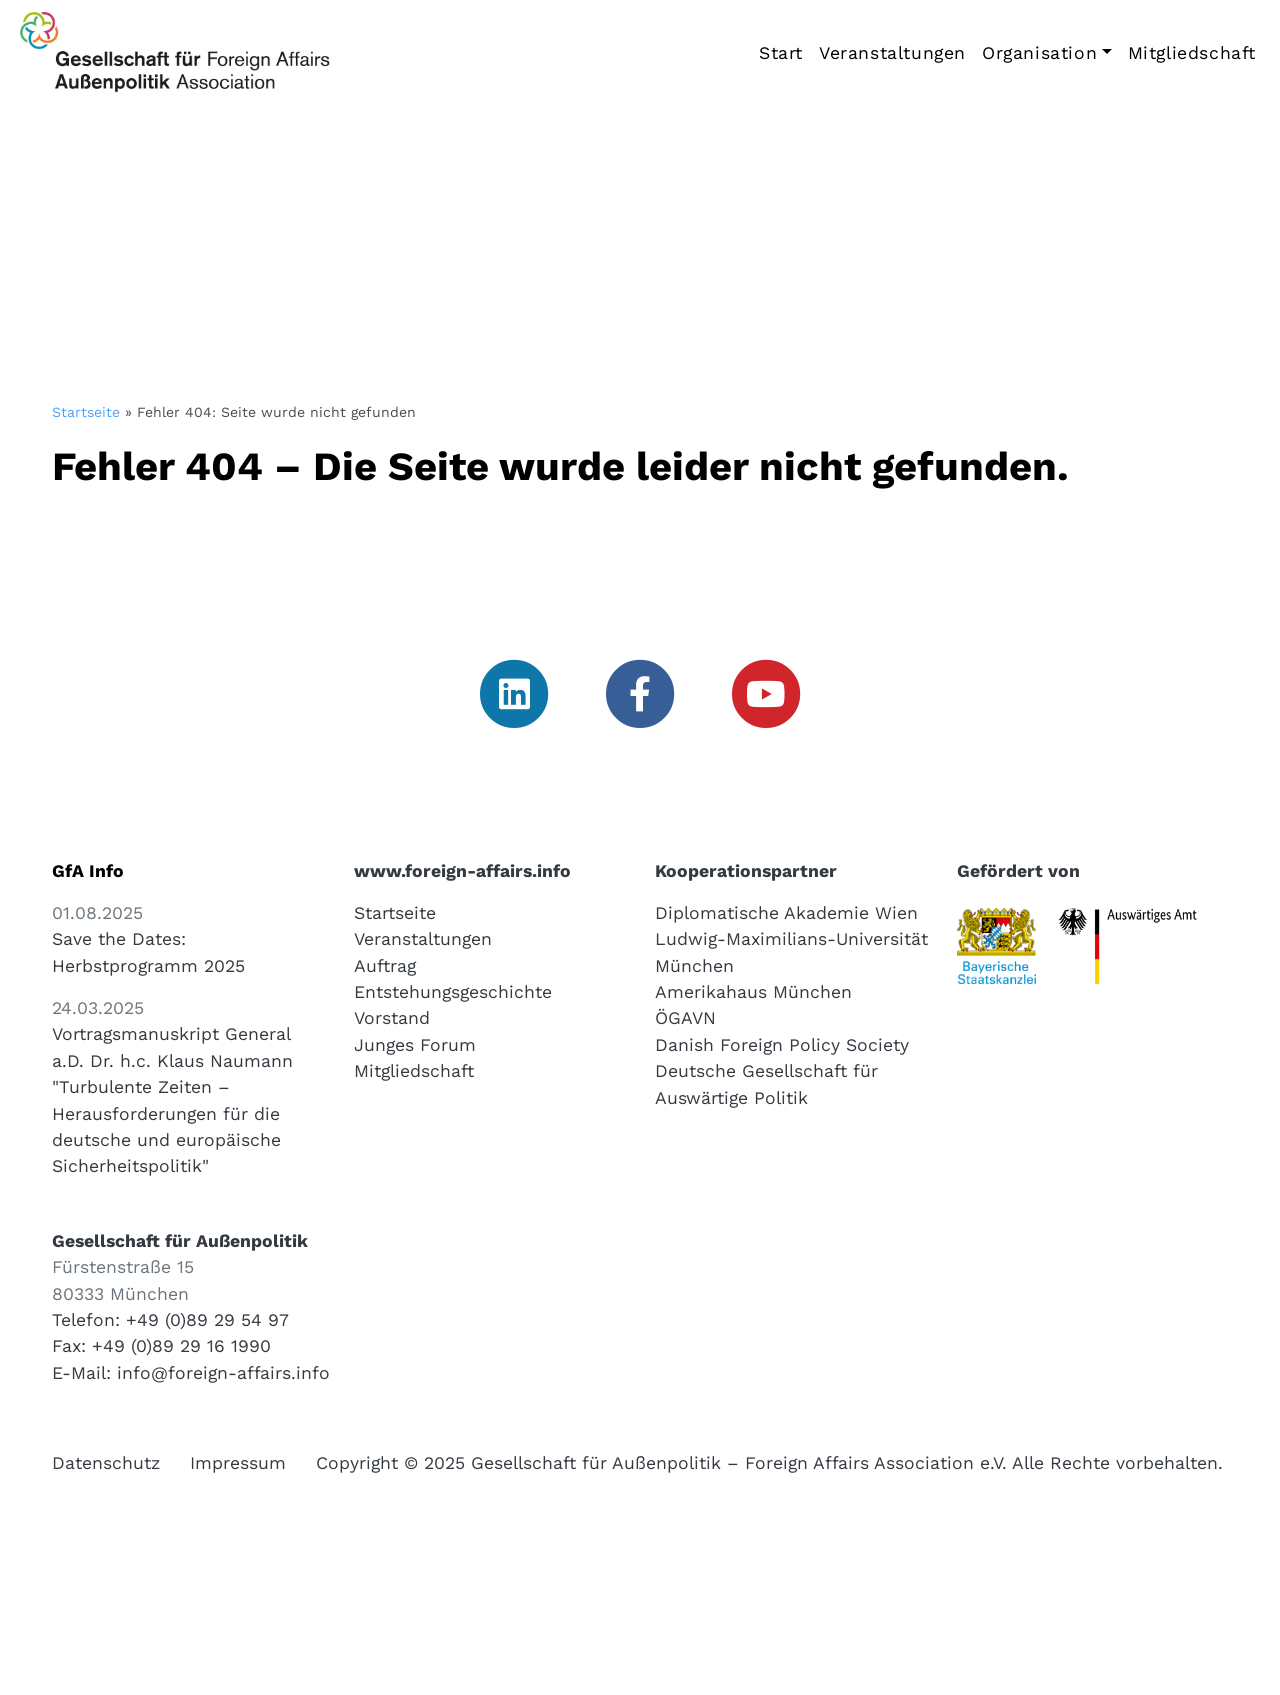 This screenshot has width=1280, height=1695. I want to click on Start, so click(781, 53).